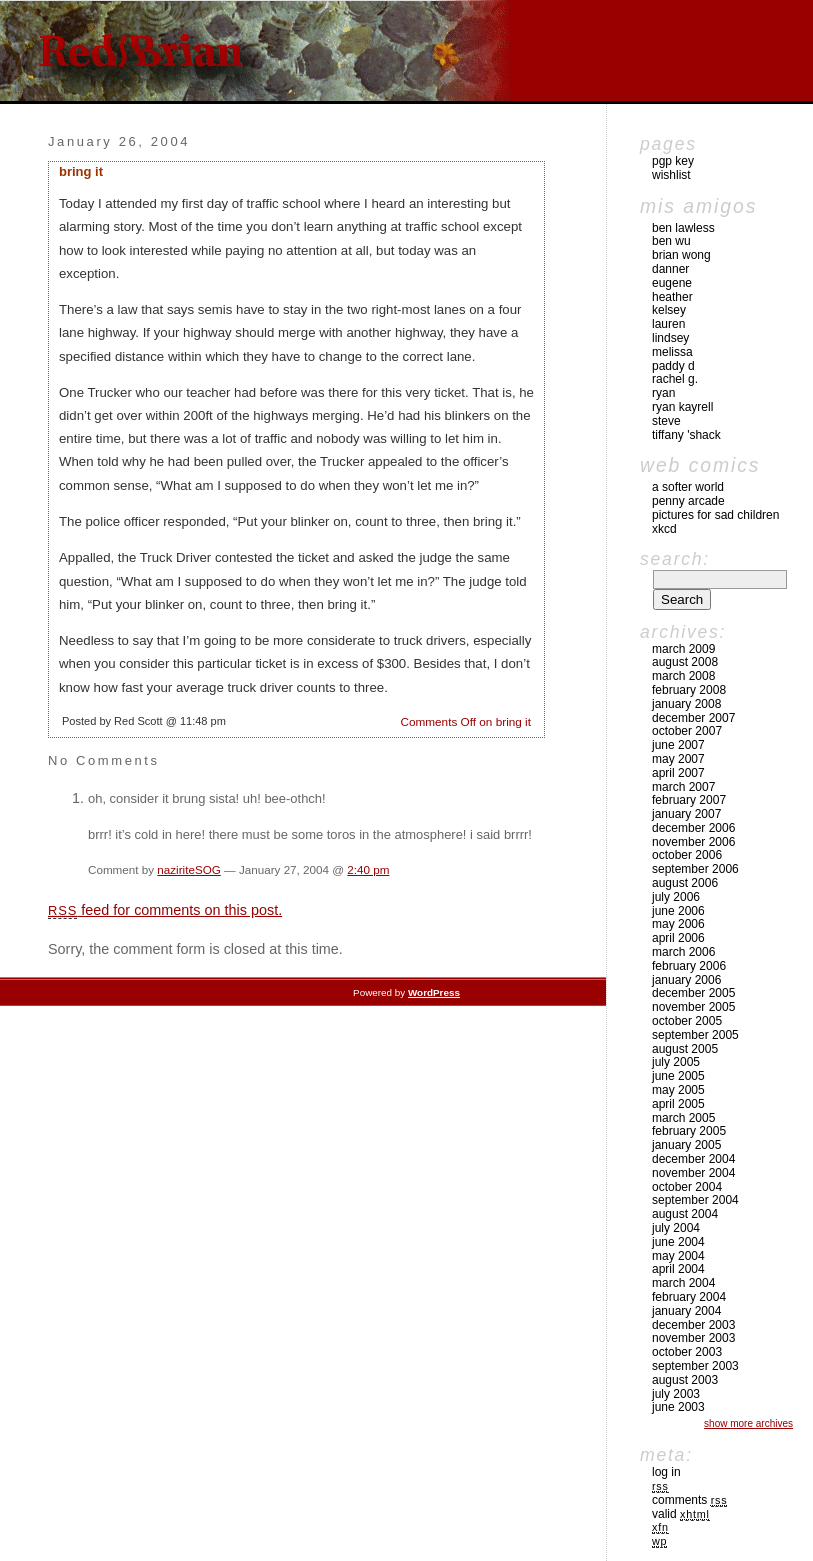 The height and width of the screenshot is (1561, 813). Describe the element at coordinates (685, 1049) in the screenshot. I see `August 2005` at that location.